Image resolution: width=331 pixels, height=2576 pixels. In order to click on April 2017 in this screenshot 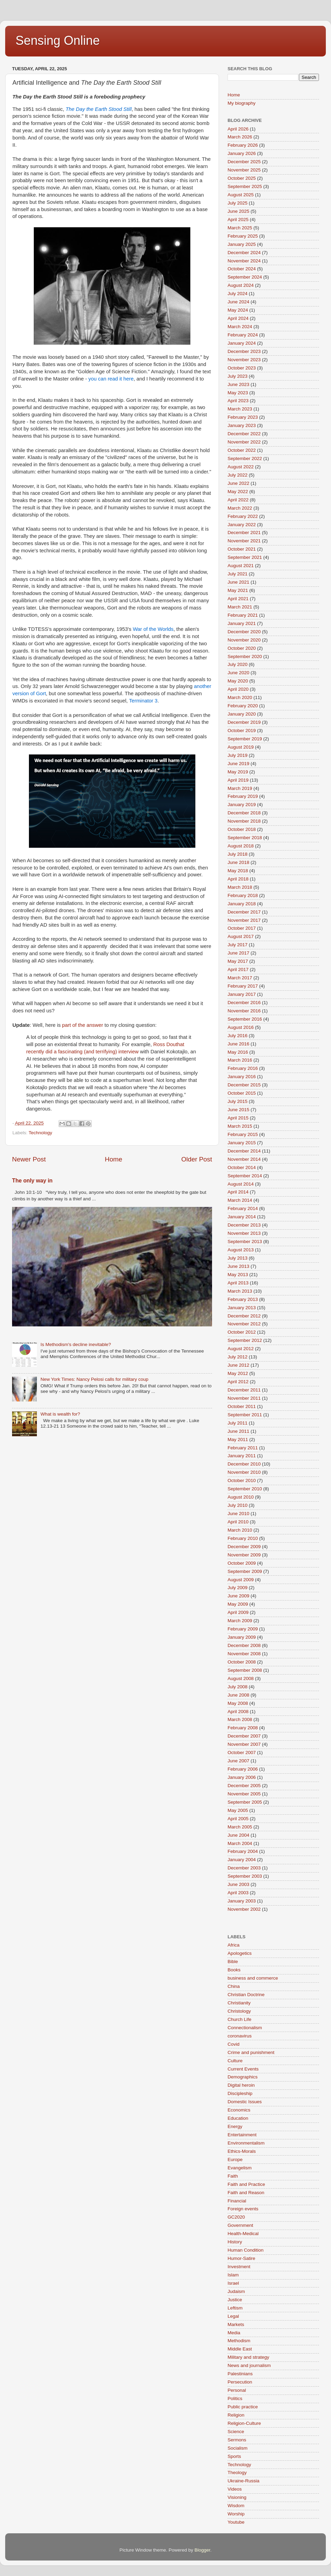, I will do `click(238, 969)`.